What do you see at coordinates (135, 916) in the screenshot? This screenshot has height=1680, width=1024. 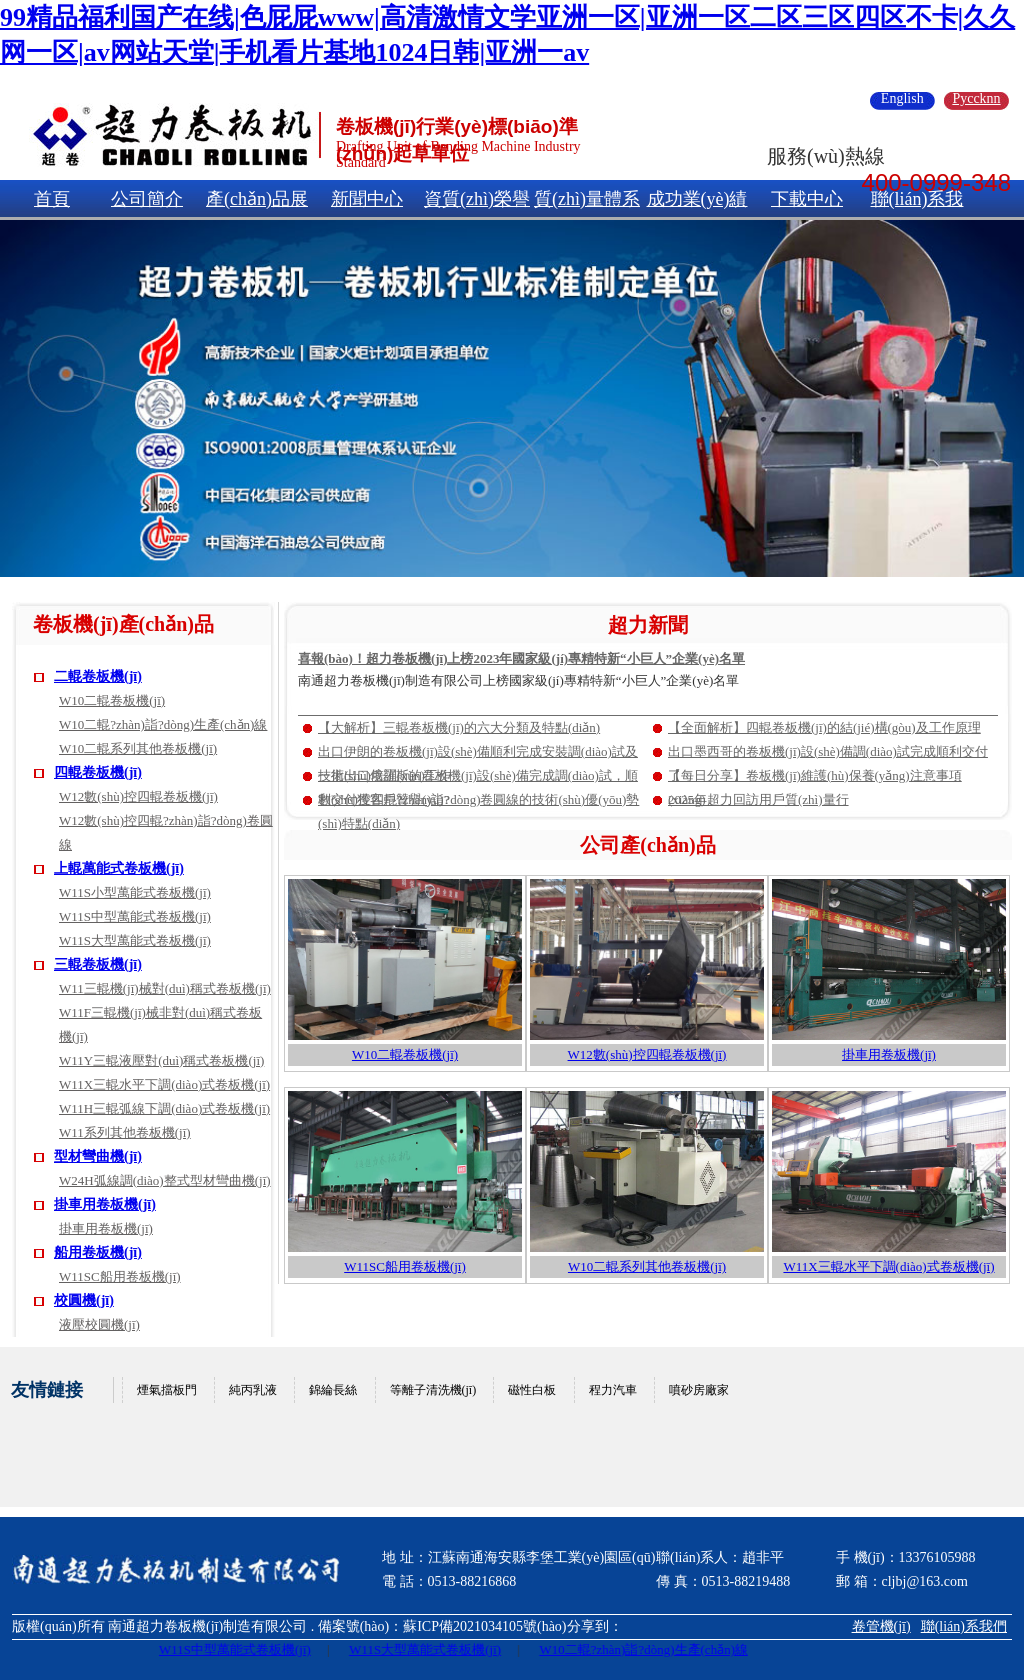 I see `W11S中型萬能式卷板機(jī)` at bounding box center [135, 916].